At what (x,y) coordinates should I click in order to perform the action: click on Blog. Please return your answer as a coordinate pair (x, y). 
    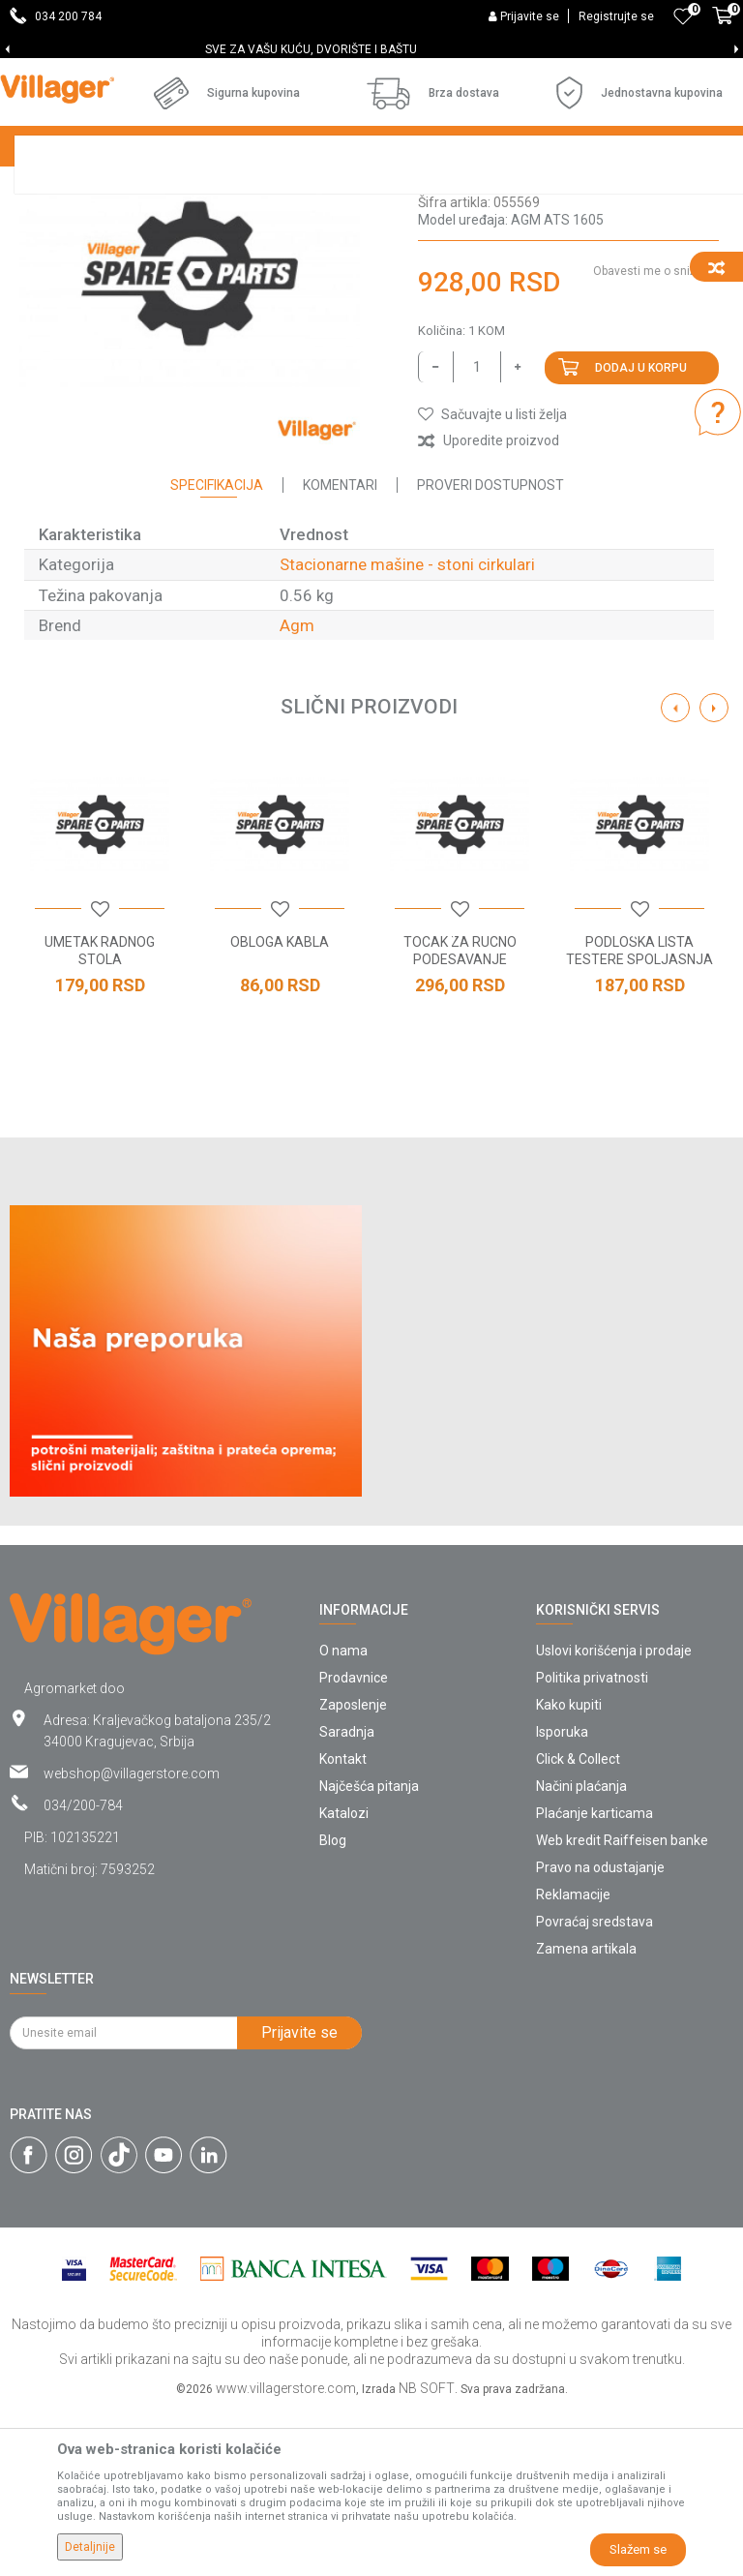
    Looking at the image, I should click on (332, 2007).